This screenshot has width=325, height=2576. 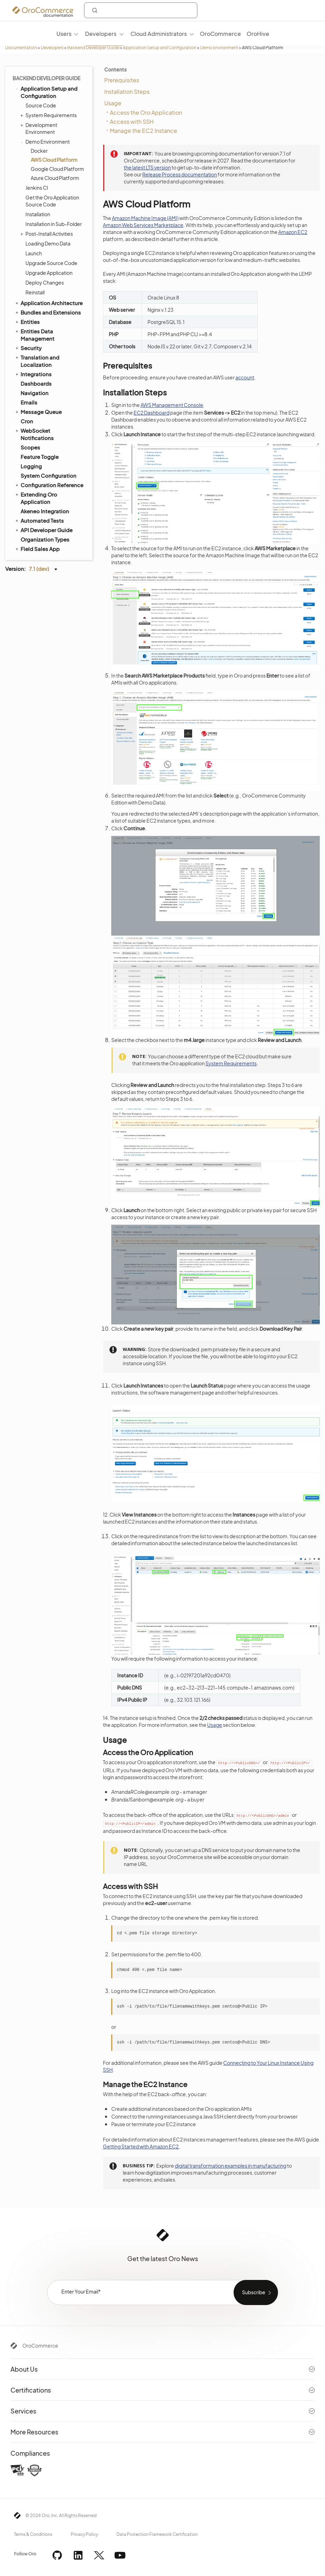 I want to click on Google Cloud Platform, so click(x=57, y=169).